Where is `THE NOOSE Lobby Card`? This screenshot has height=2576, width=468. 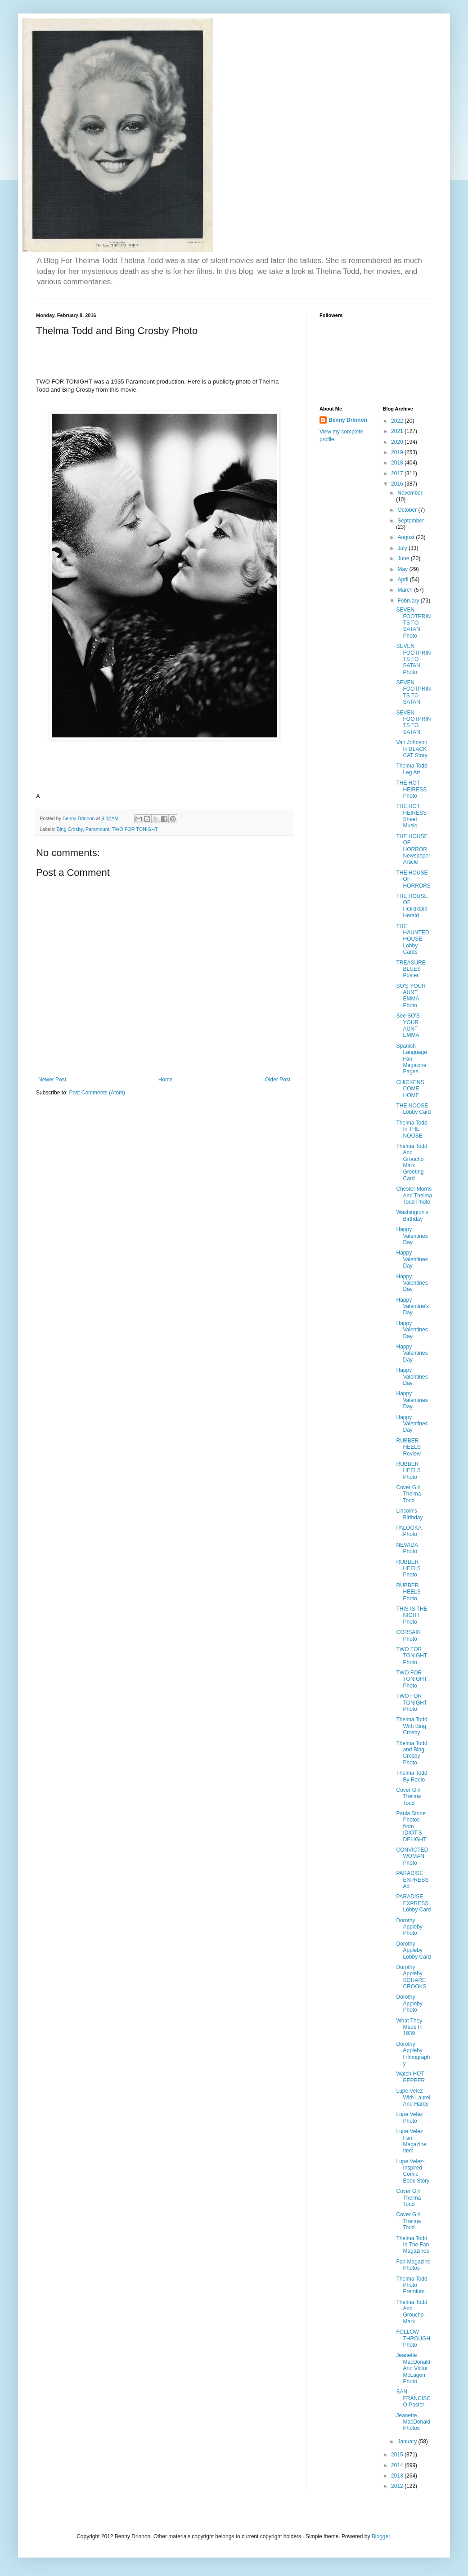 THE NOOSE Lobby Card is located at coordinates (413, 1109).